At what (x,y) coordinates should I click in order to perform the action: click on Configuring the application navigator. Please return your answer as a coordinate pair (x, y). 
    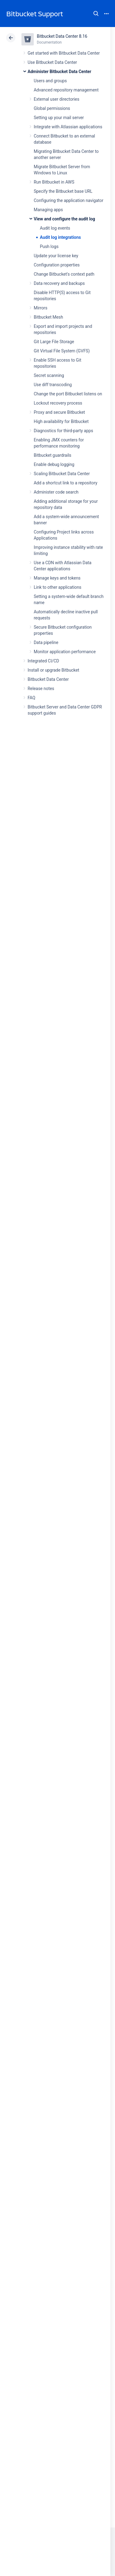
    Looking at the image, I should click on (68, 200).